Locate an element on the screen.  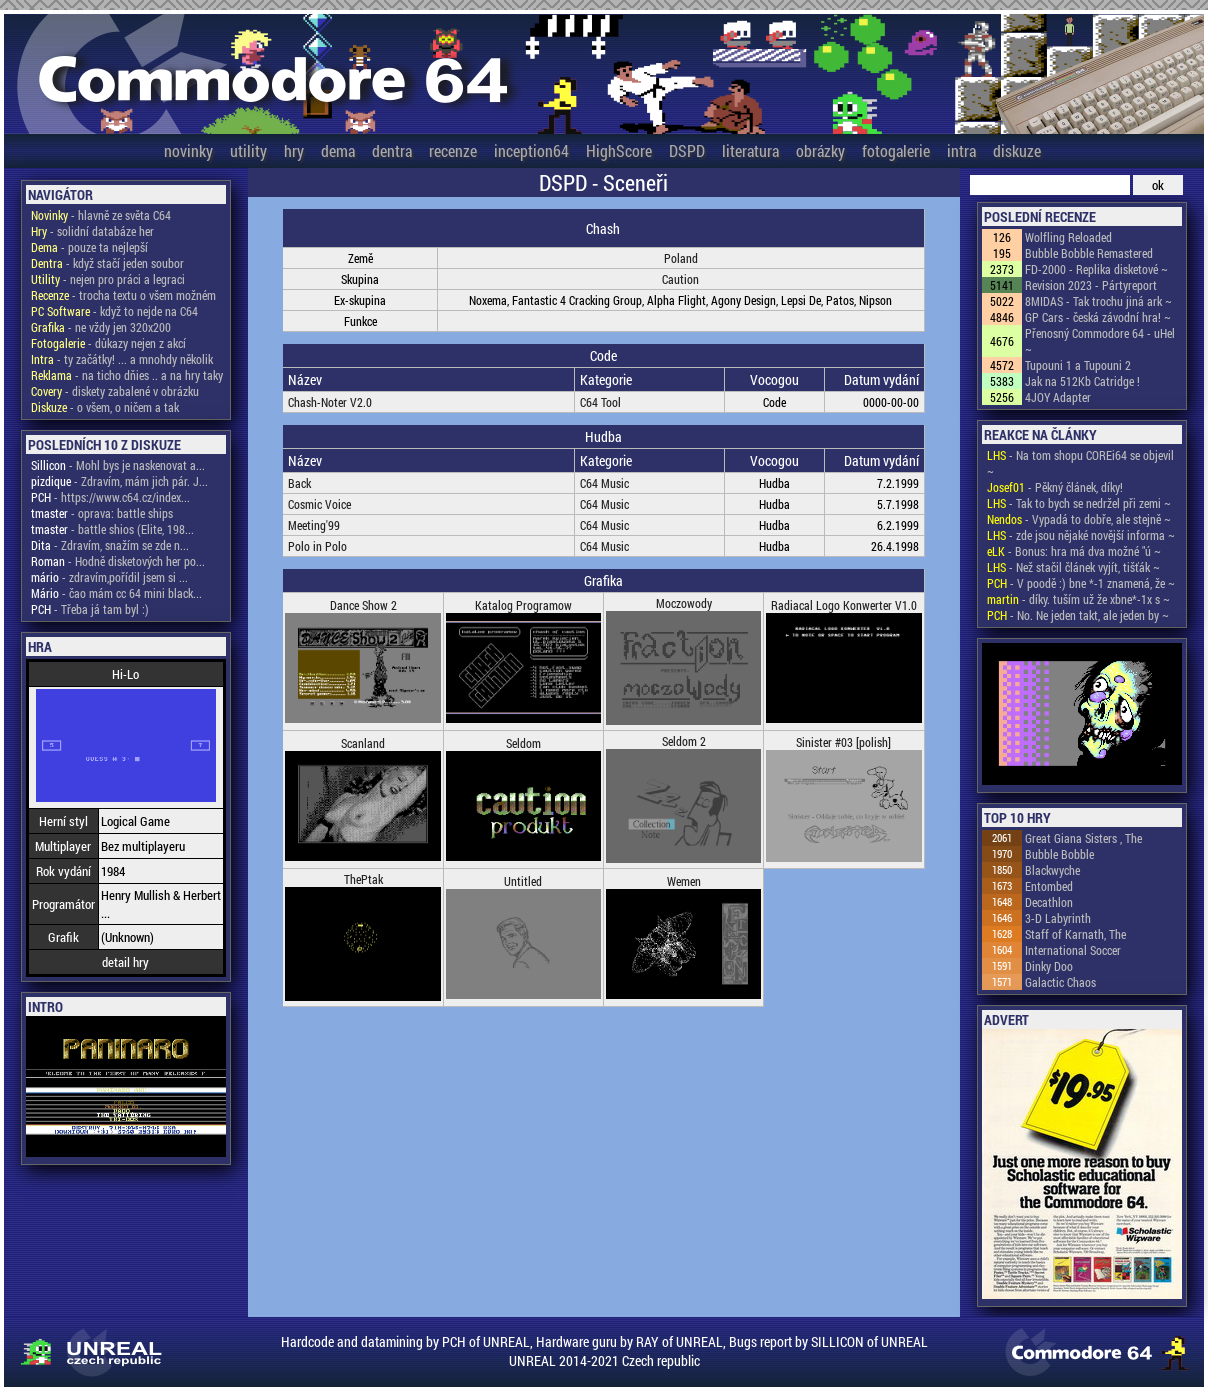
- díky. tuším už že xbne*-1x s ~ is located at coordinates (1078, 599).